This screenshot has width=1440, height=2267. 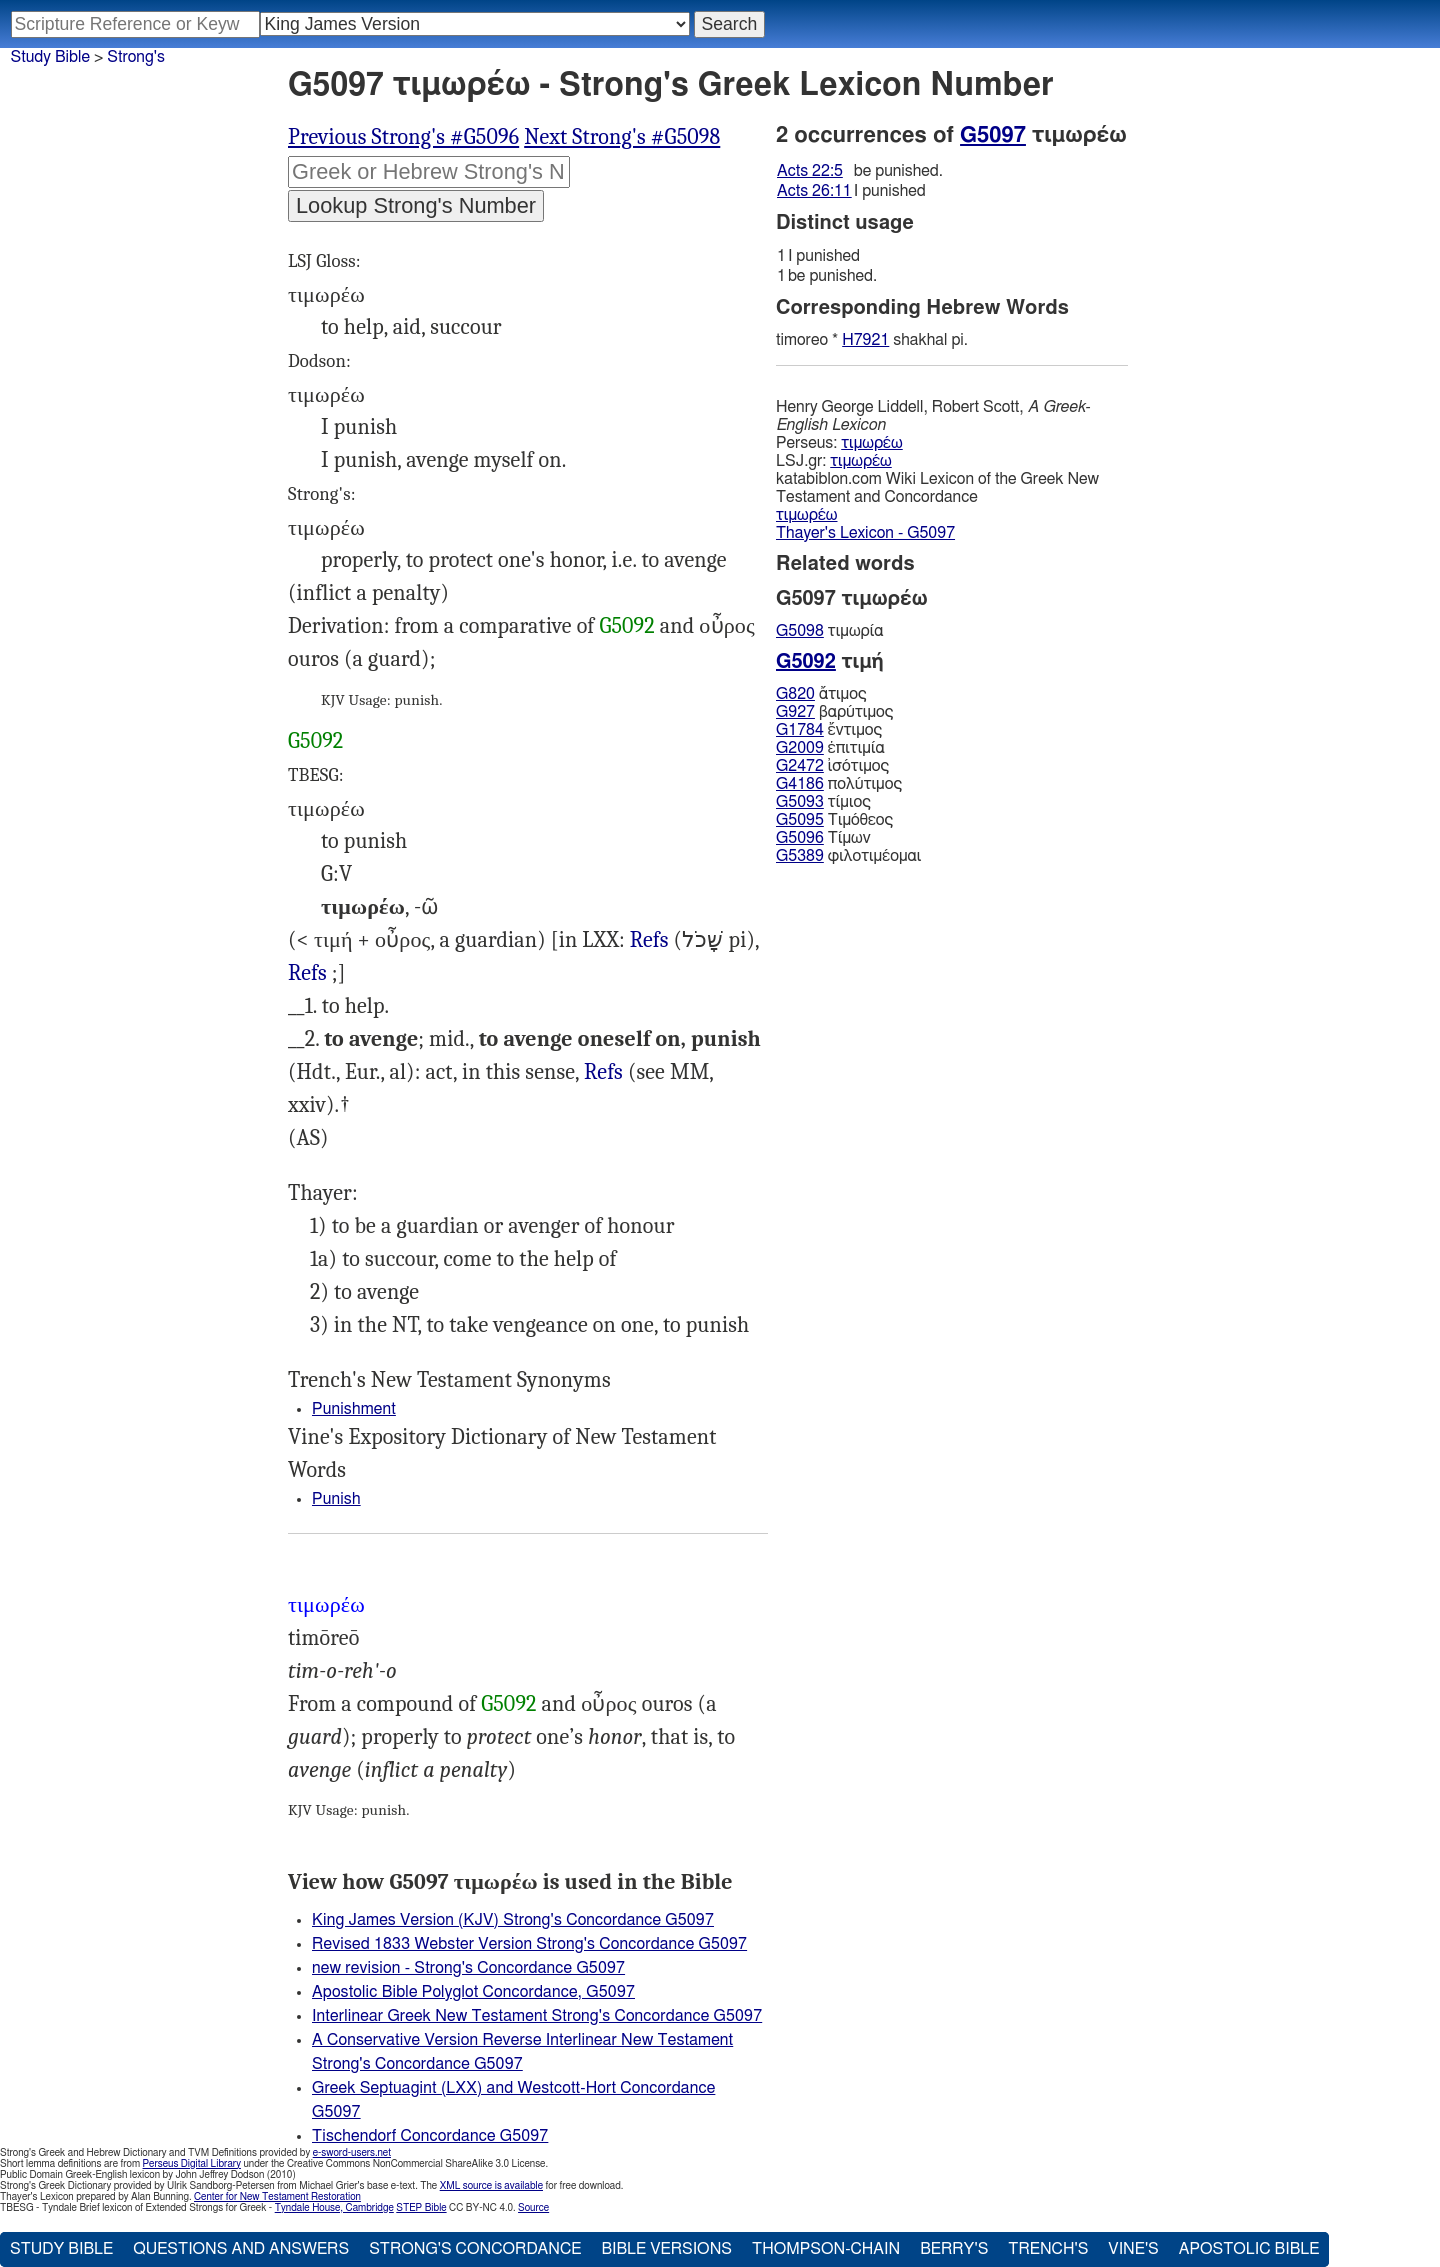 What do you see at coordinates (649, 940) in the screenshot?
I see `Refs` at bounding box center [649, 940].